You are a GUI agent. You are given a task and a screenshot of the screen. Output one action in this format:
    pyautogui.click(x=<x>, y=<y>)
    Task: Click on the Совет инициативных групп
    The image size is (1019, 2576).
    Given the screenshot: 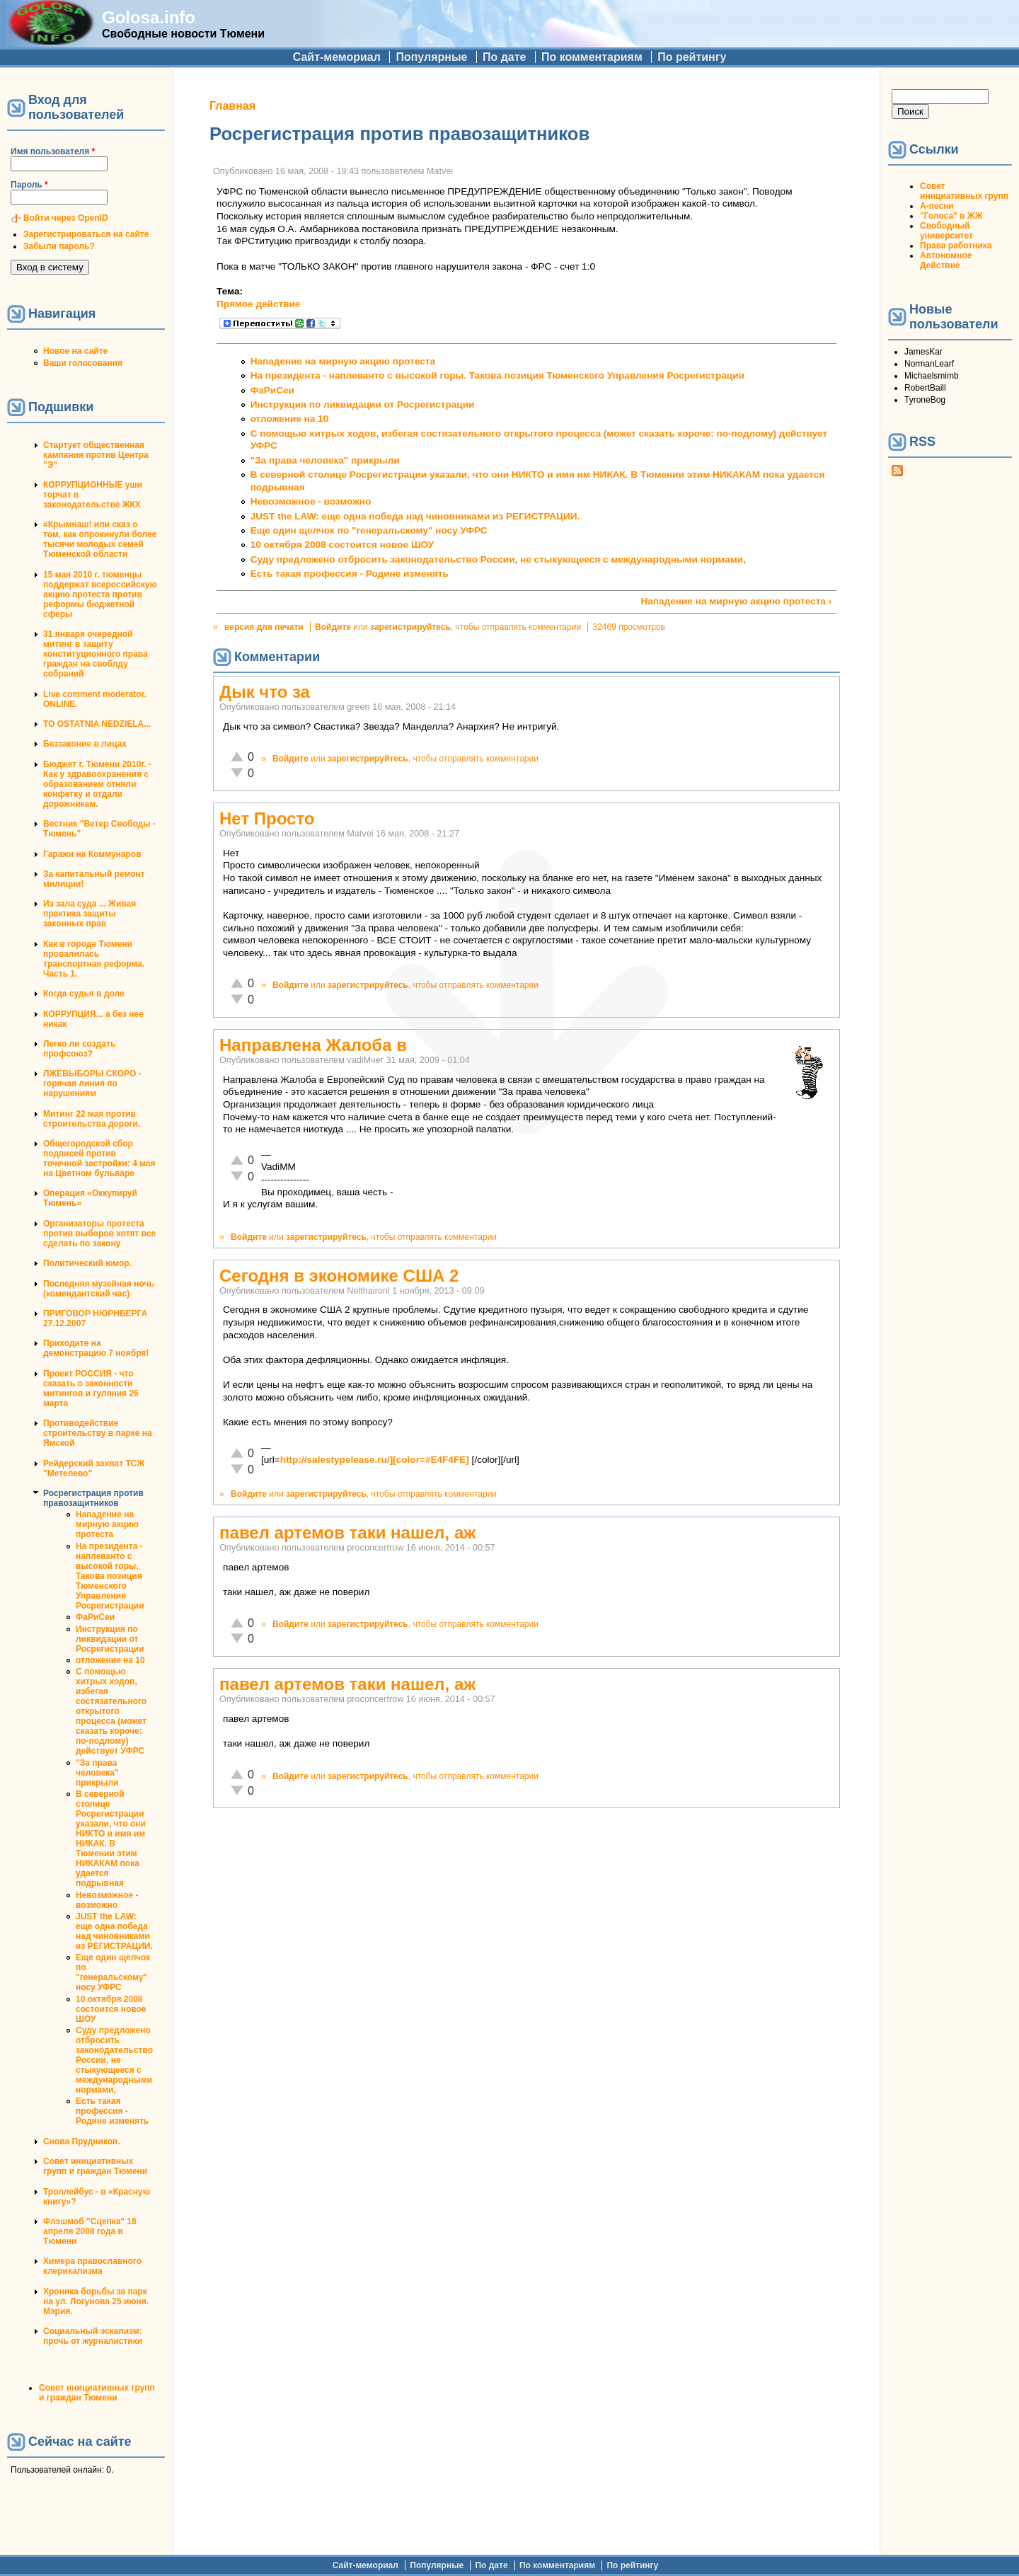 What is the action you would take?
    pyautogui.click(x=964, y=191)
    